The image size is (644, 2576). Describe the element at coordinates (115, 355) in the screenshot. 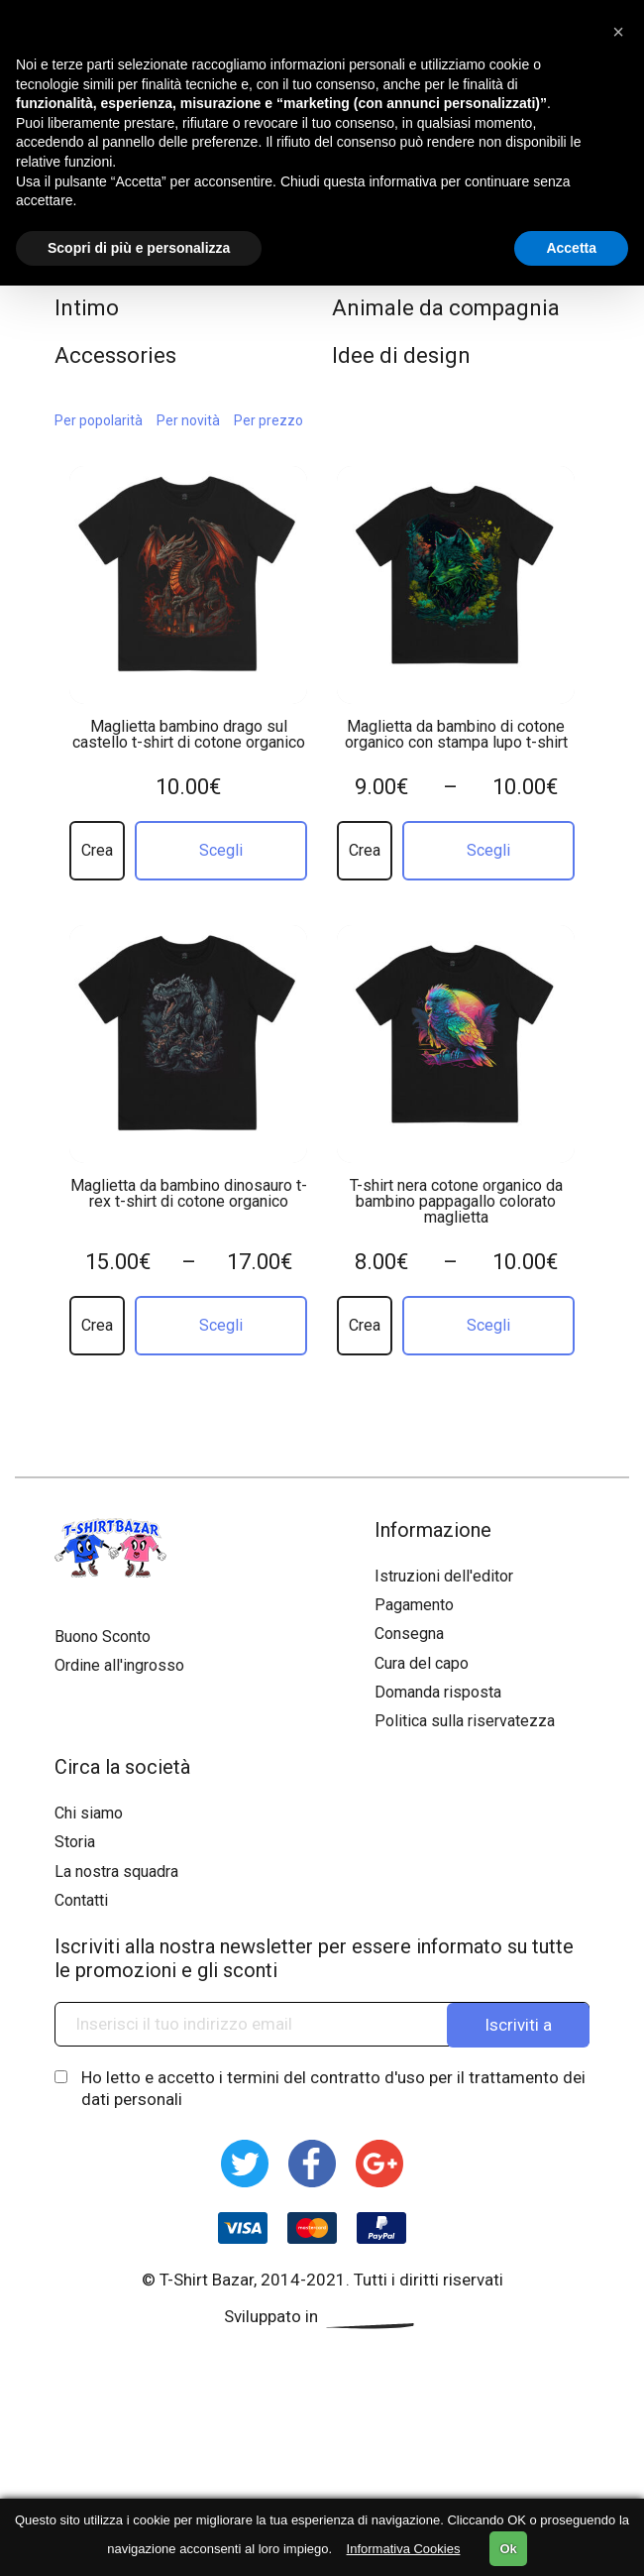

I see `Accessories` at that location.